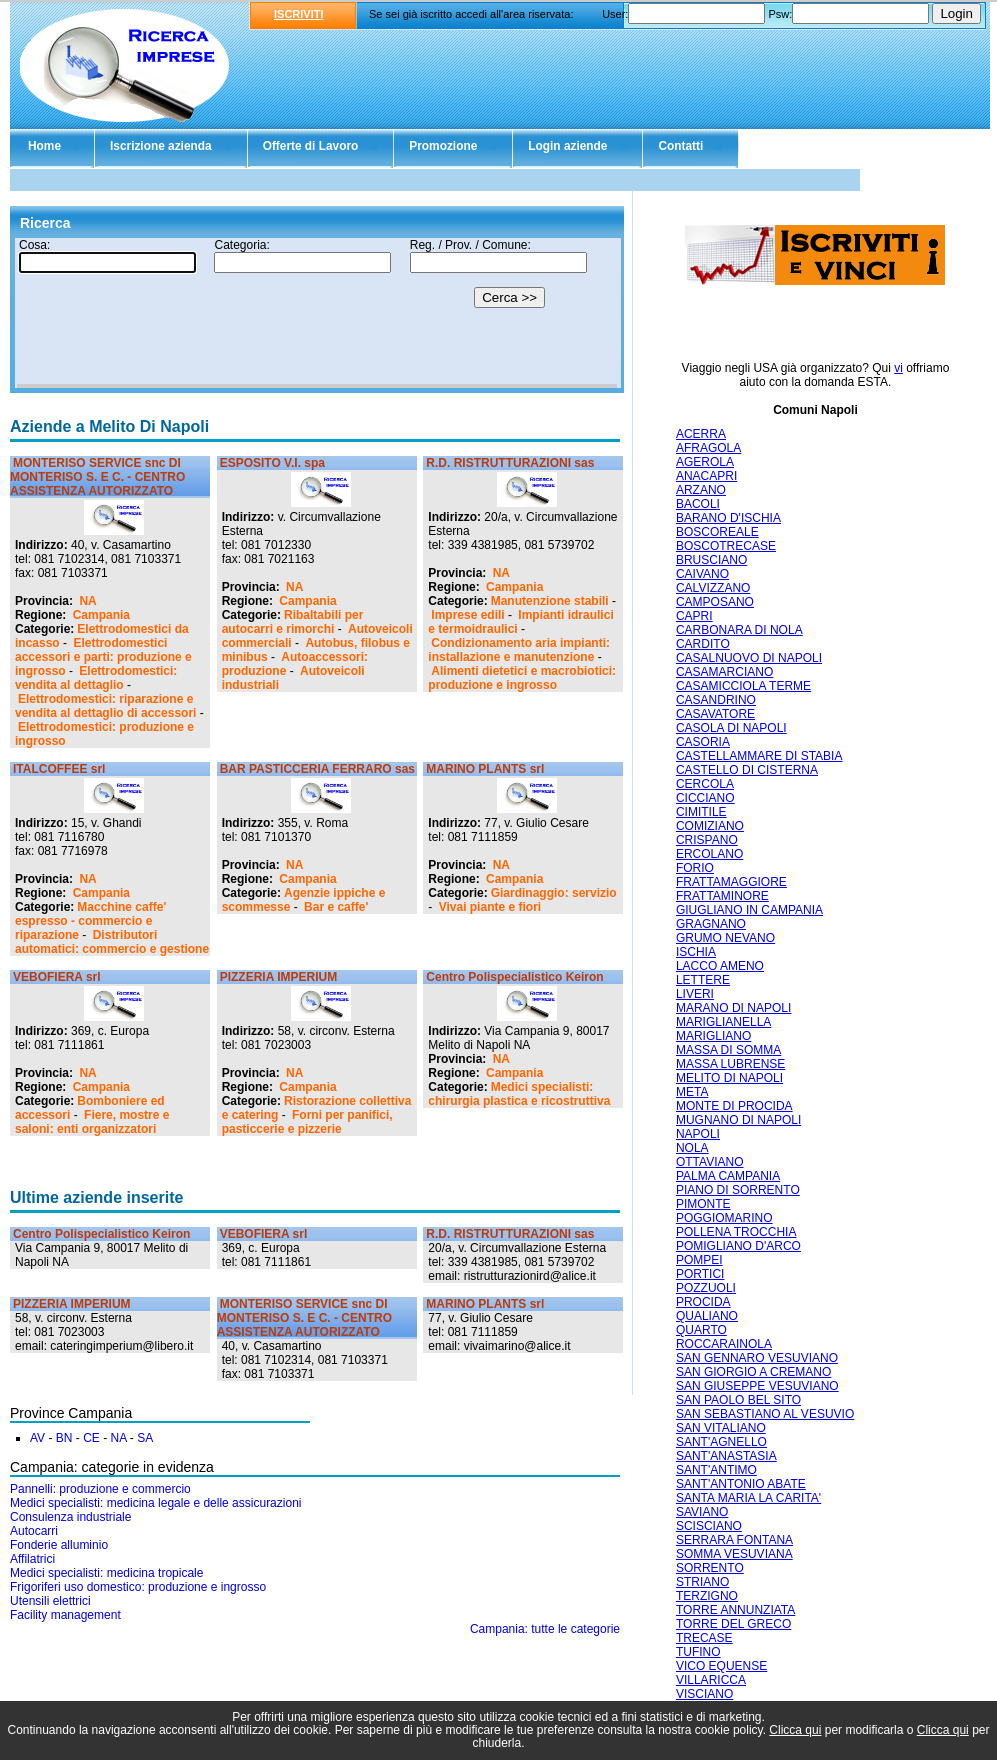 This screenshot has width=997, height=1760. What do you see at coordinates (765, 1414) in the screenshot?
I see `SAN SEBASTIANO AL VESUVIO` at bounding box center [765, 1414].